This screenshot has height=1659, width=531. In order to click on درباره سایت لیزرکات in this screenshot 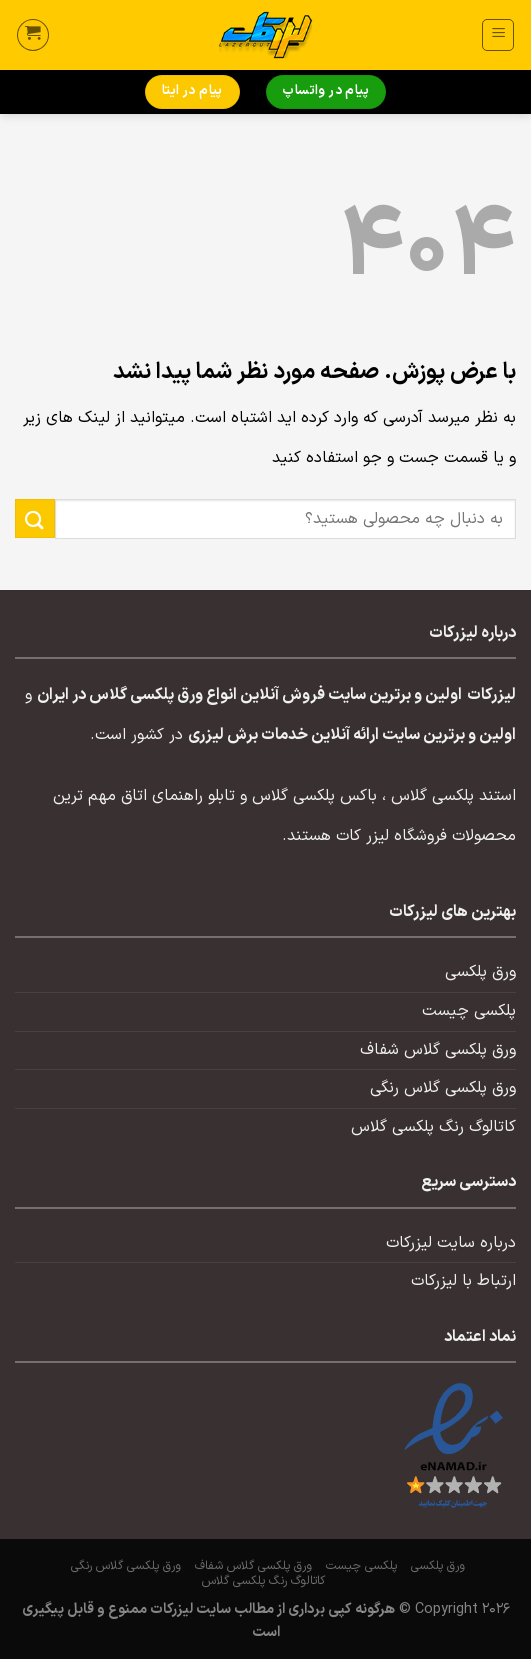, I will do `click(451, 1243)`.